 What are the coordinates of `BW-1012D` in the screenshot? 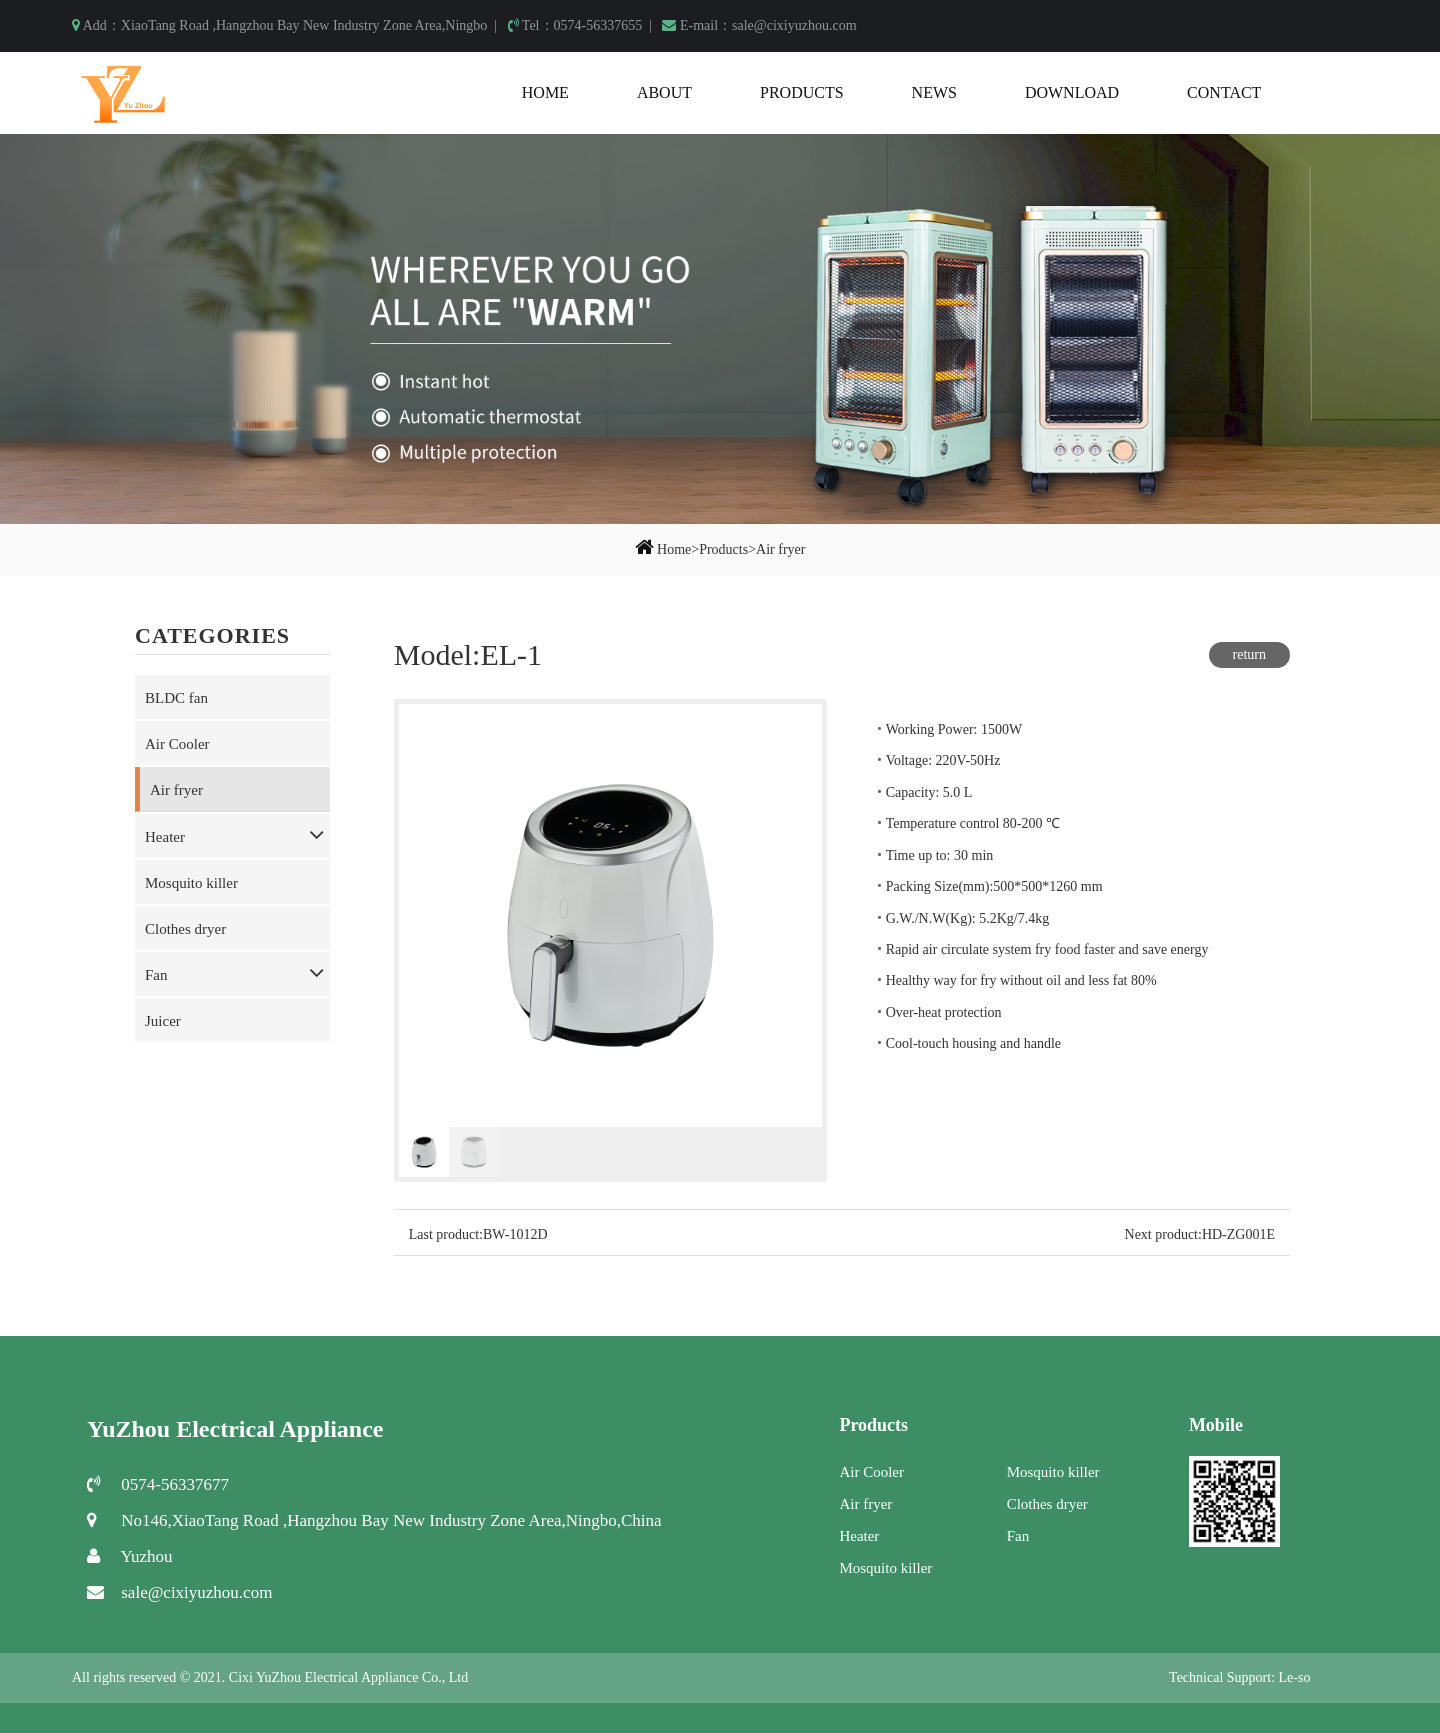 It's located at (515, 1234).